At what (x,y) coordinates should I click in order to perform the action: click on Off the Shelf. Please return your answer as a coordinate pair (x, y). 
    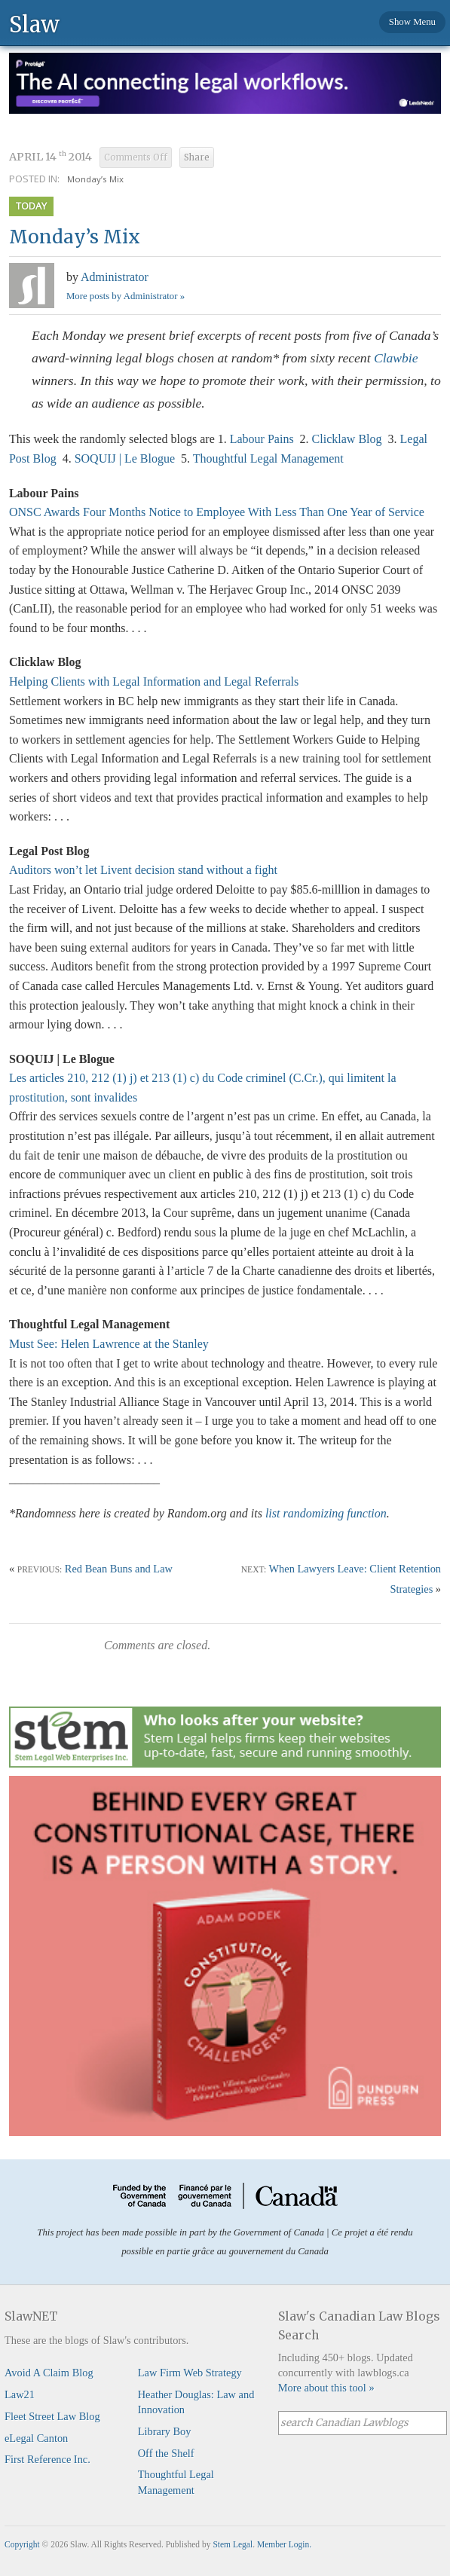
    Looking at the image, I should click on (166, 2453).